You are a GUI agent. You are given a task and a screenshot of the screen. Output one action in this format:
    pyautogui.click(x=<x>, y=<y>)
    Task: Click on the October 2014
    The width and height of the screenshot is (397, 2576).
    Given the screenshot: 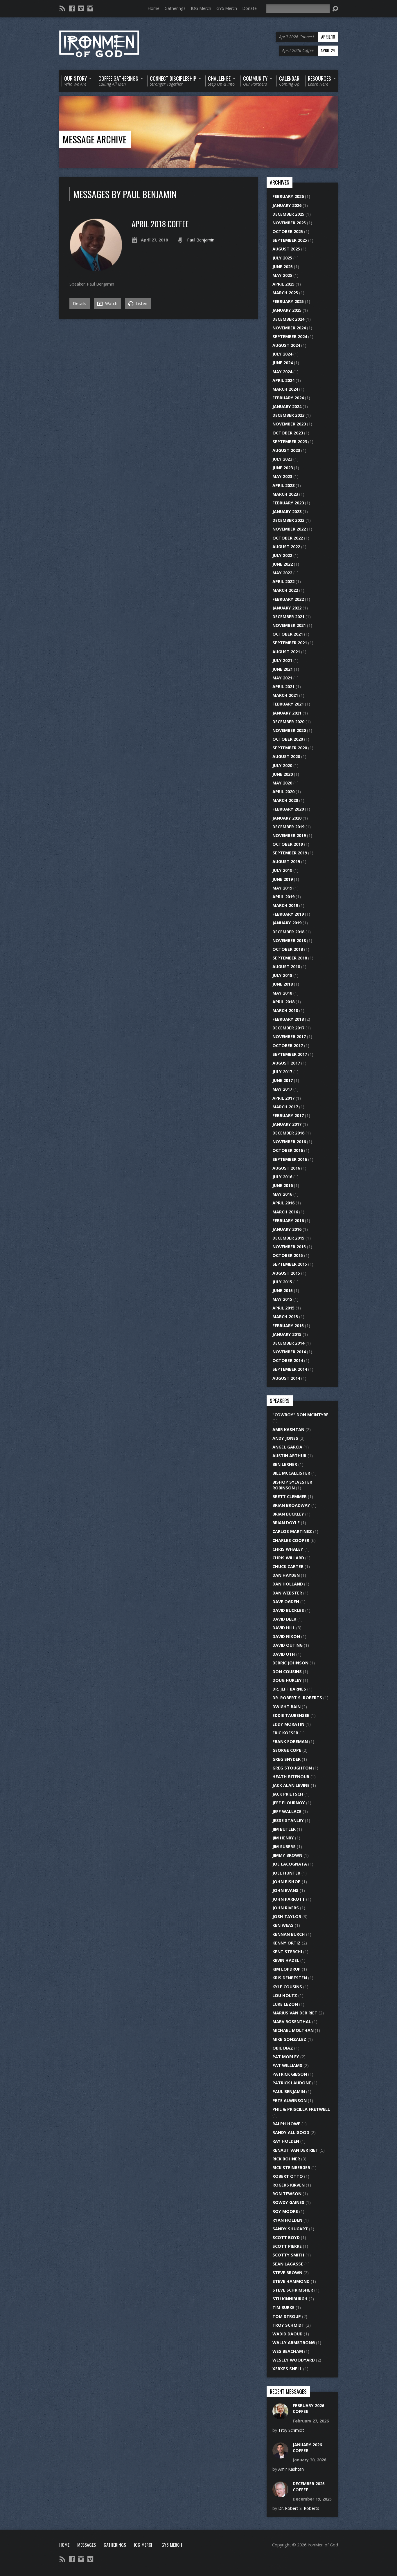 What is the action you would take?
    pyautogui.click(x=287, y=1360)
    